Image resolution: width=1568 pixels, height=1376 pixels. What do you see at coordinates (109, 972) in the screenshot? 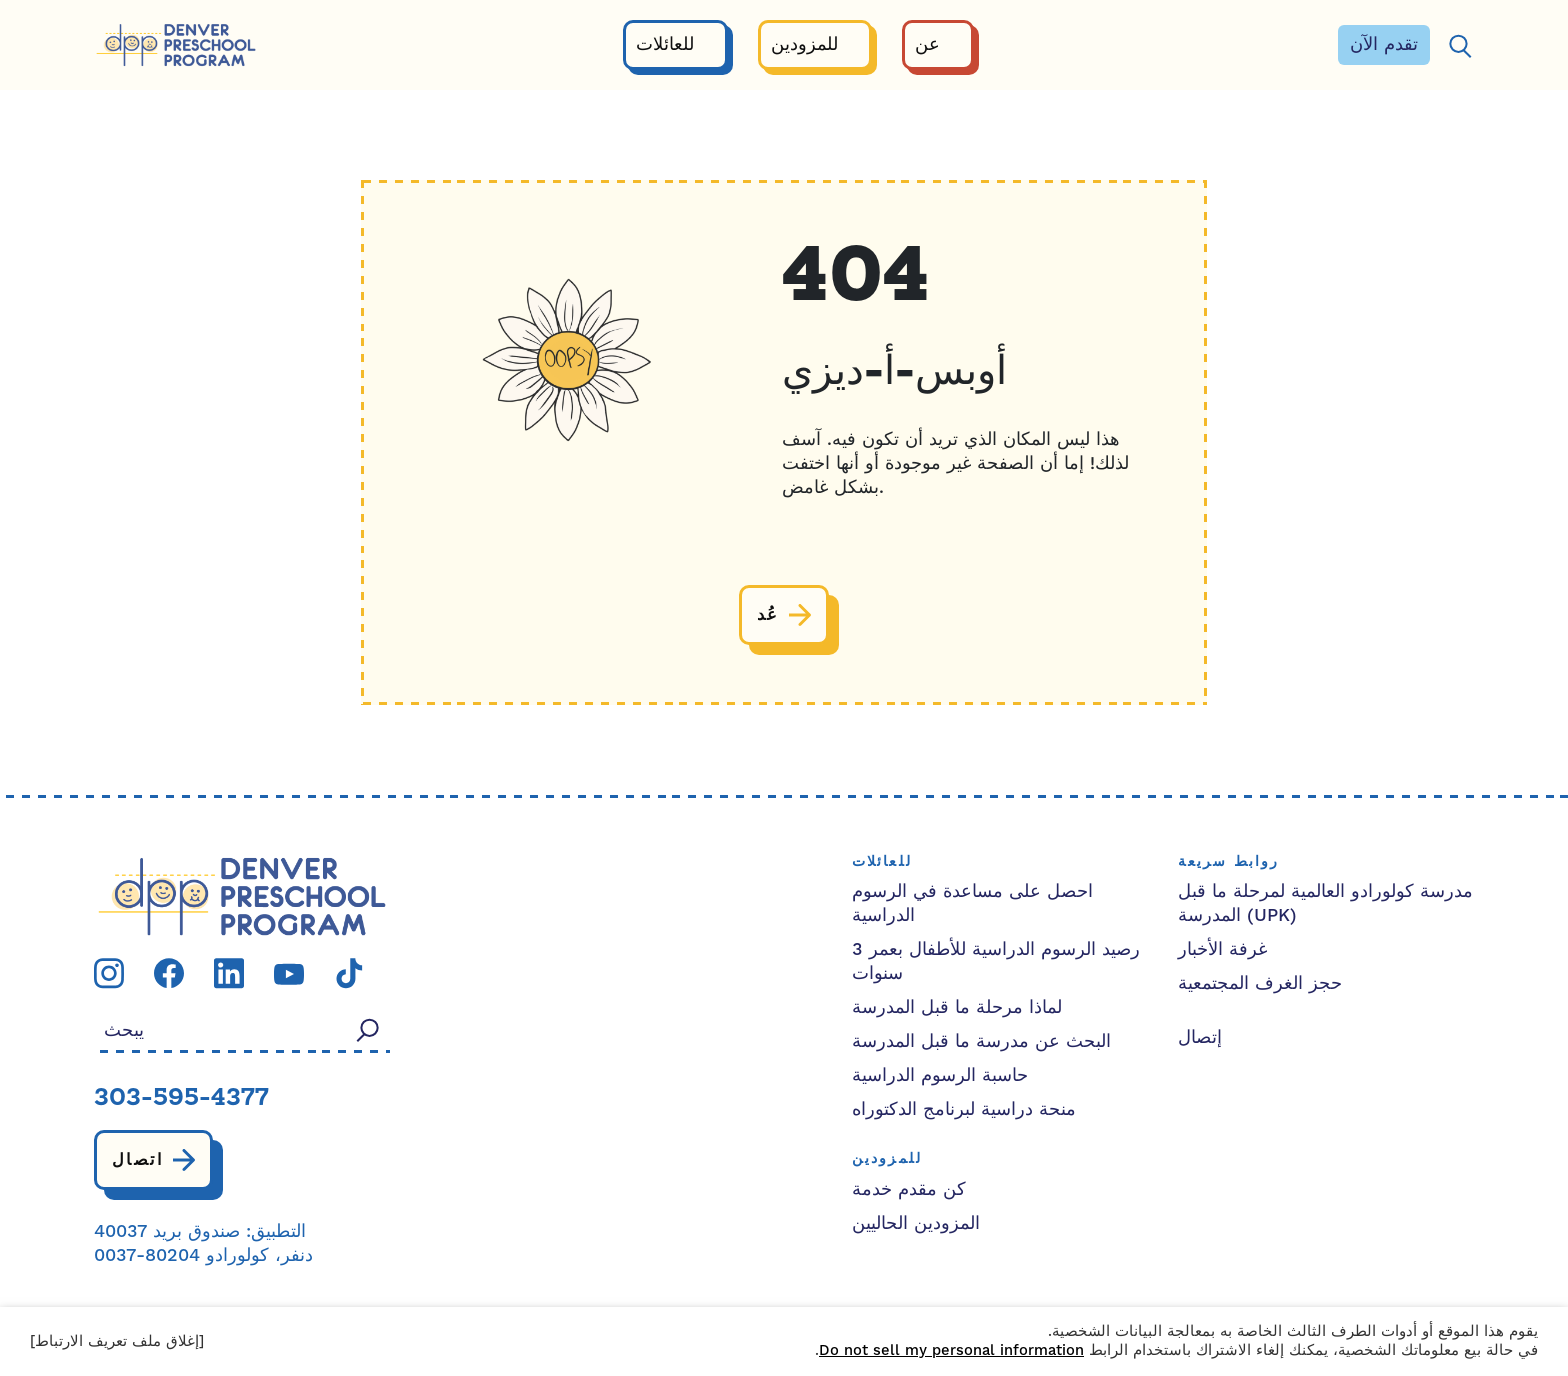
I see `[قم بزيارة صفحتنا instagram]` at bounding box center [109, 972].